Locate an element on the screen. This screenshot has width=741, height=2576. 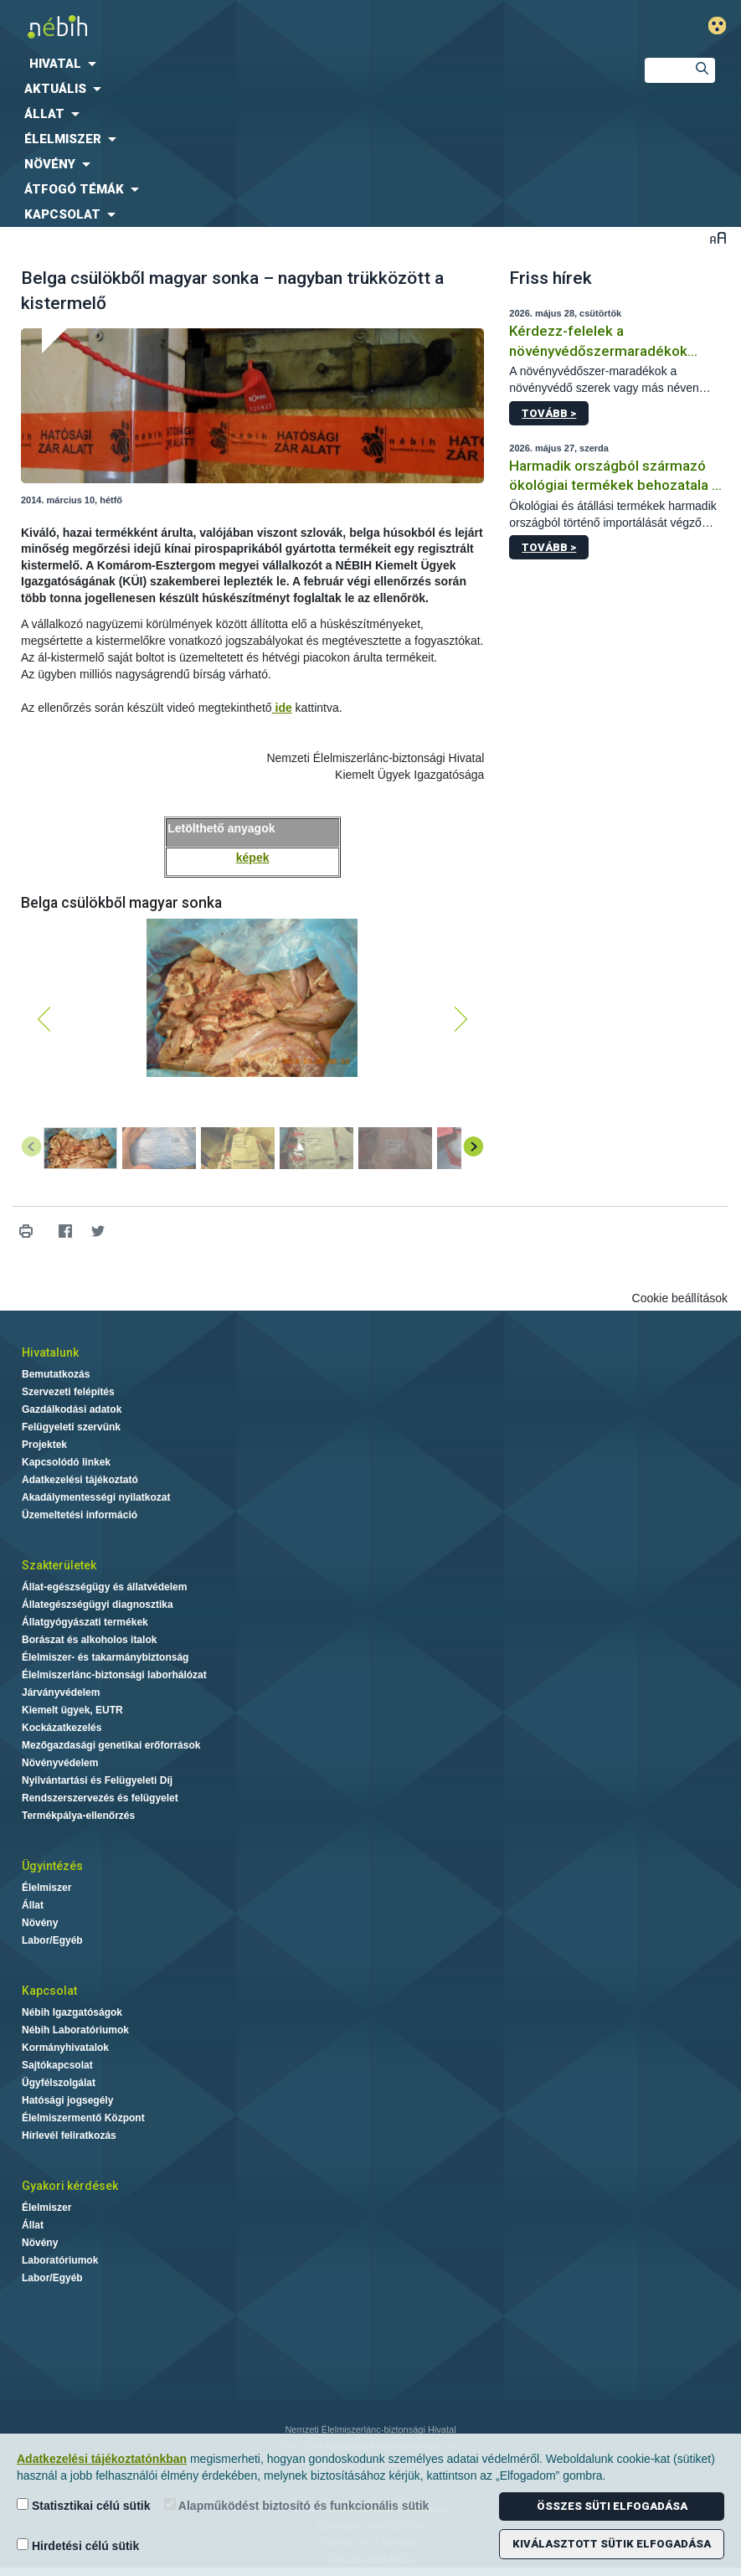
Adatkezelési tájékoztatónkban is located at coordinates (102, 2458).